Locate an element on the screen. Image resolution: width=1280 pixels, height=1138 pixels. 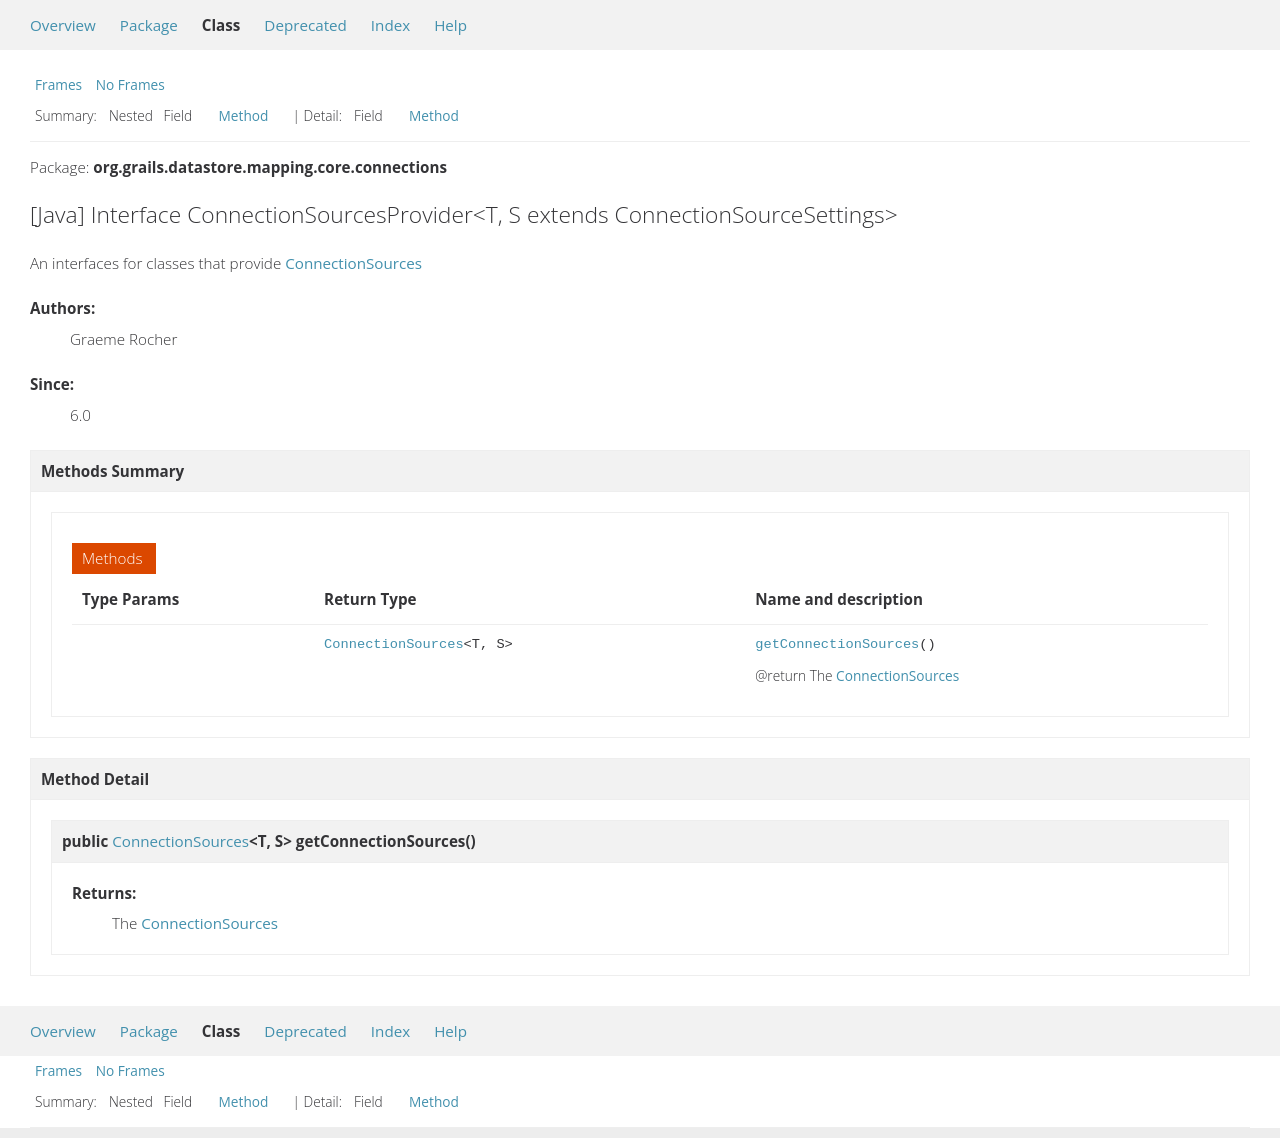
No Frames is located at coordinates (130, 84).